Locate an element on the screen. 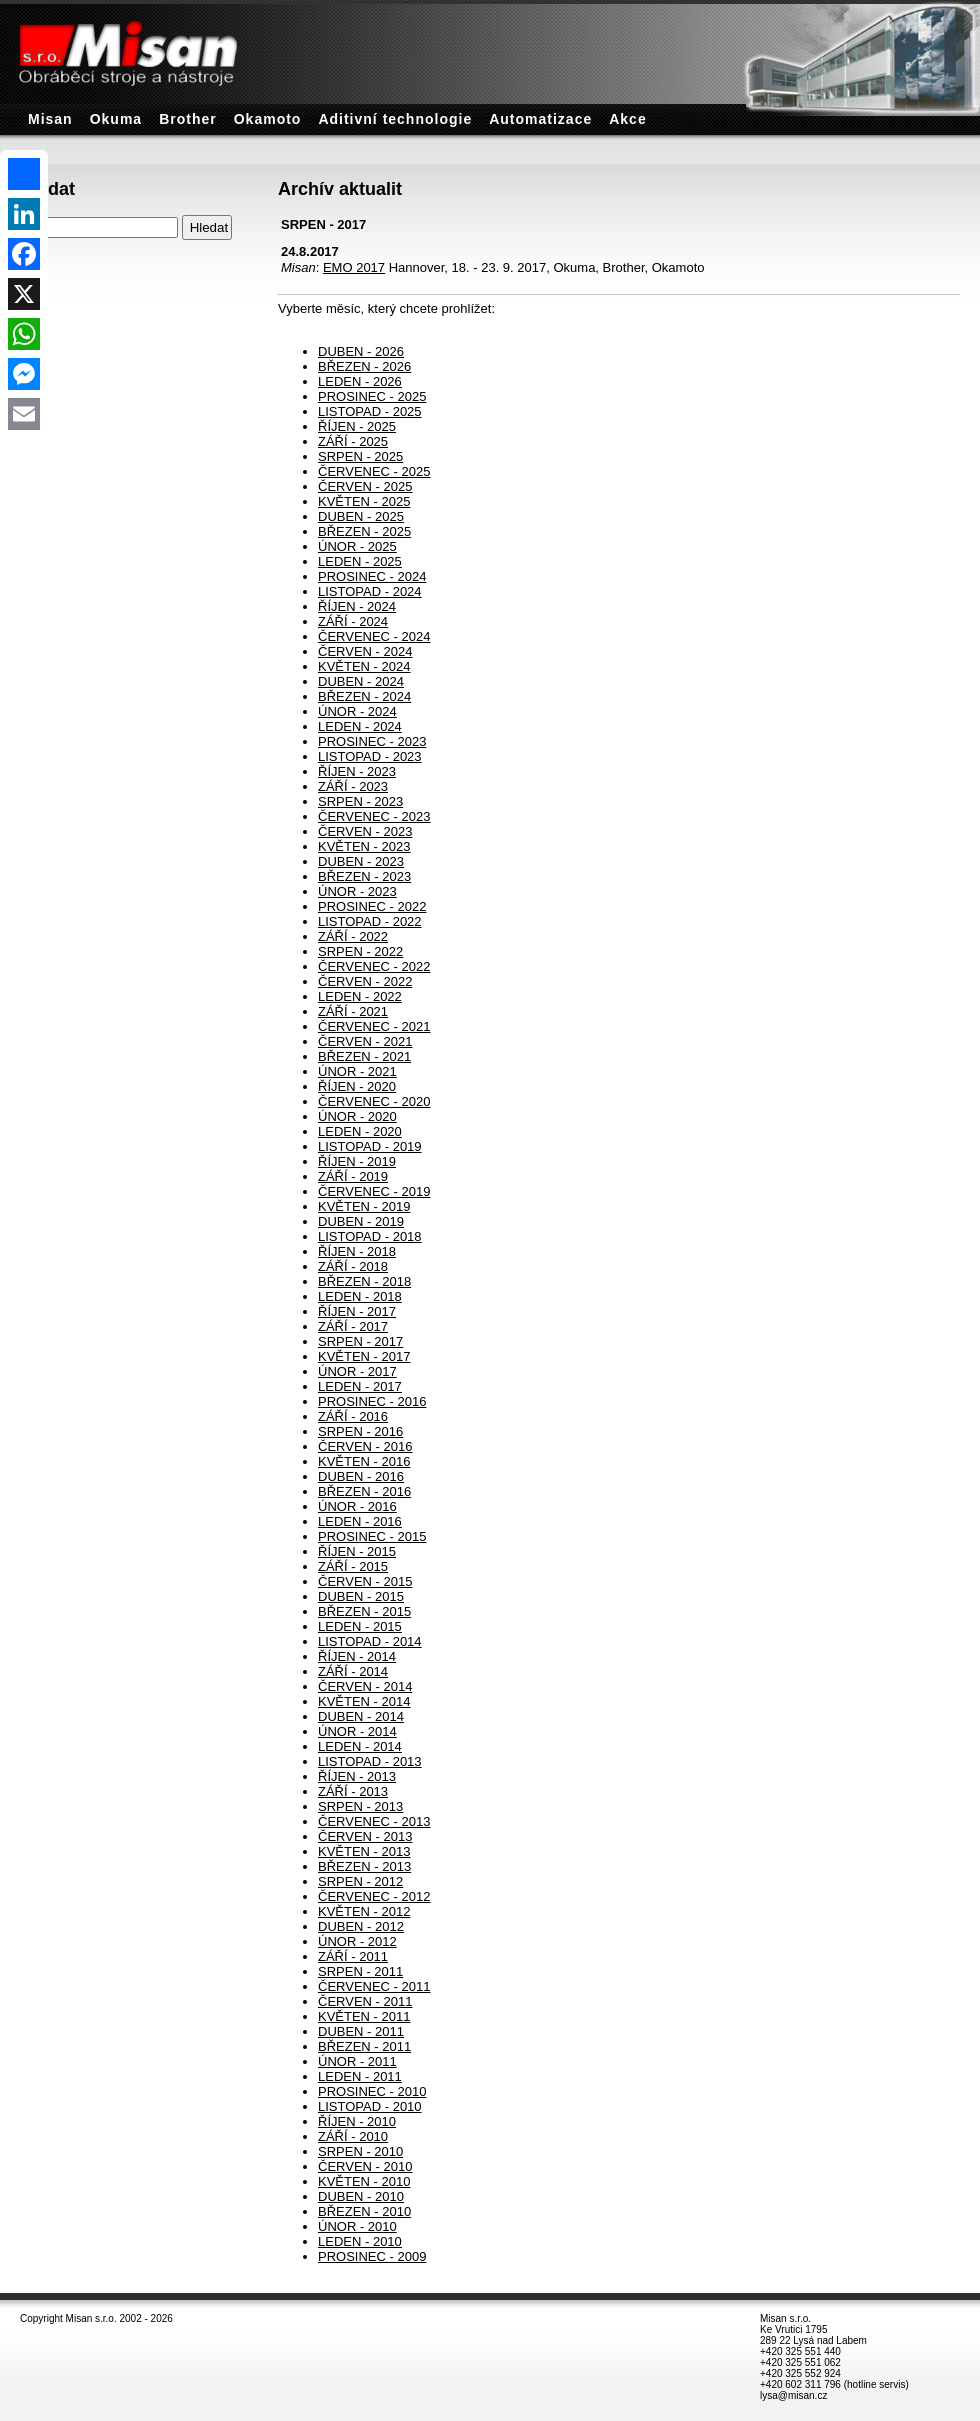 Image resolution: width=980 pixels, height=2421 pixels. ČERVENEC - 2024 is located at coordinates (374, 636).